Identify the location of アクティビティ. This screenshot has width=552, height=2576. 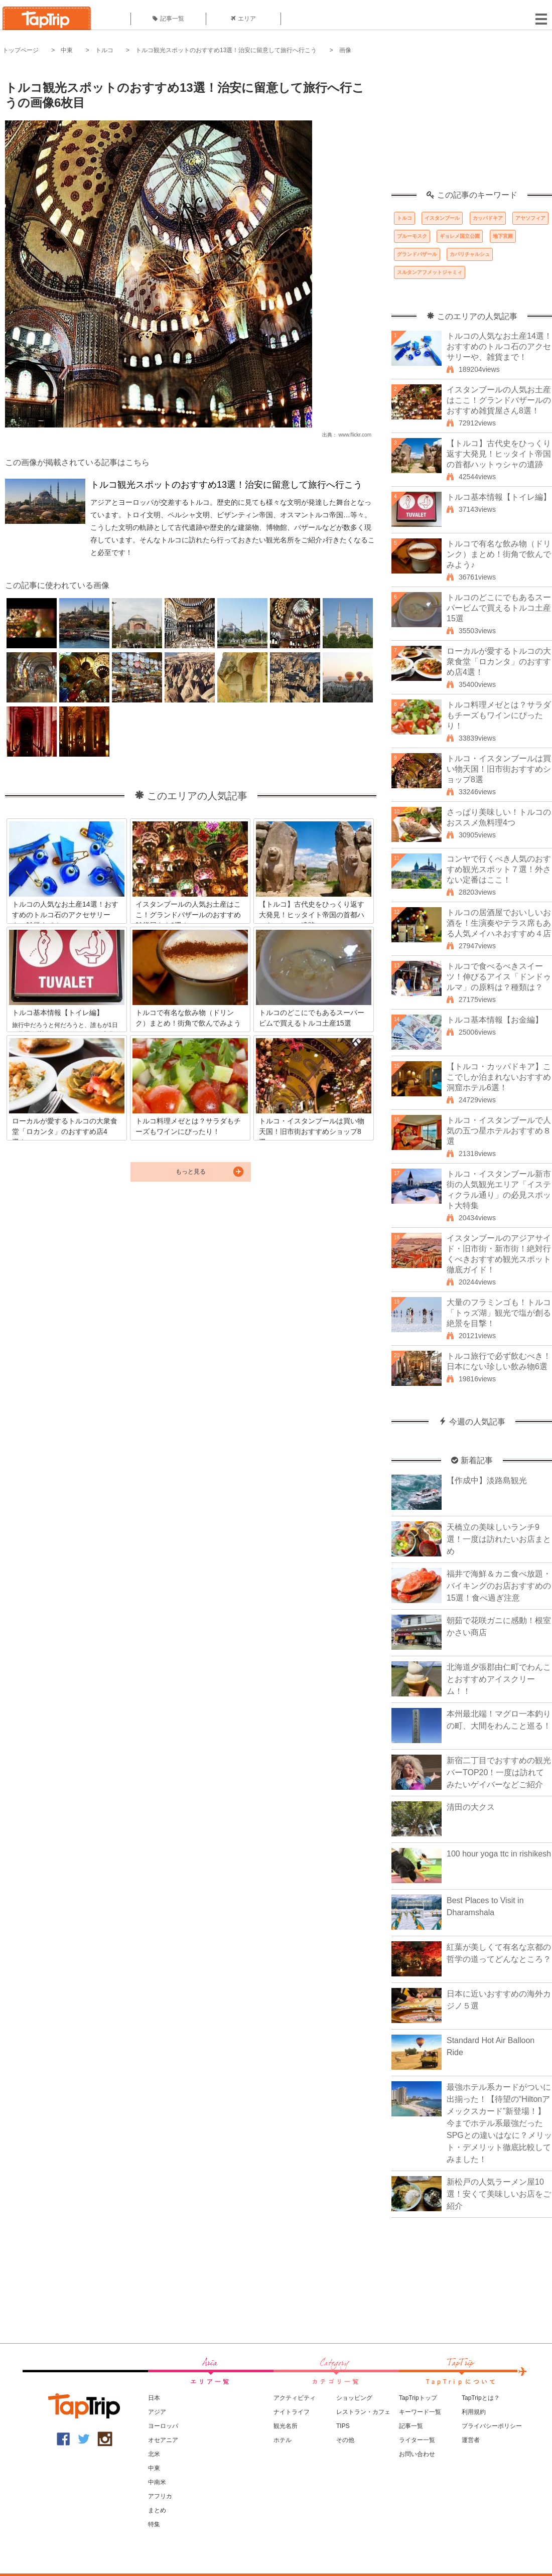
(294, 2397).